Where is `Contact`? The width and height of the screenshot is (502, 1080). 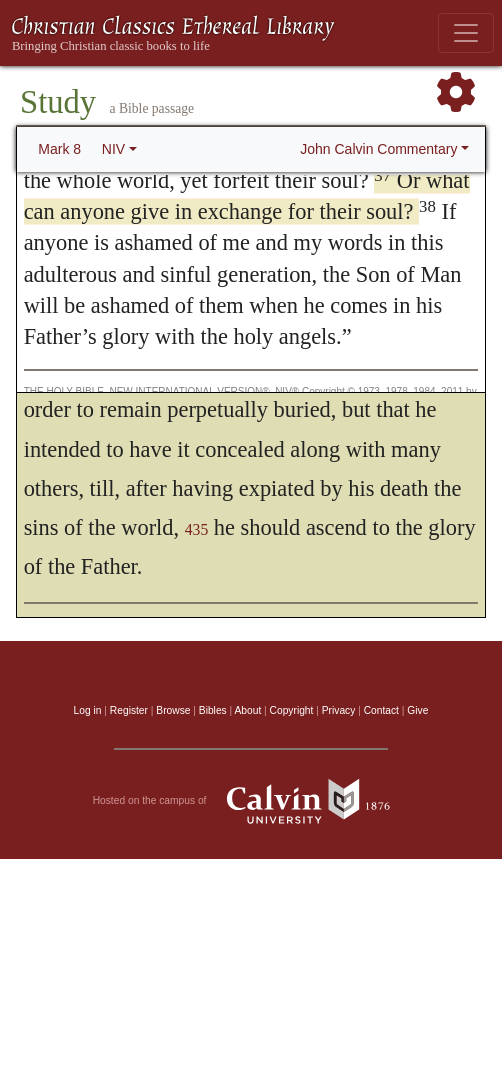
Contact is located at coordinates (381, 710).